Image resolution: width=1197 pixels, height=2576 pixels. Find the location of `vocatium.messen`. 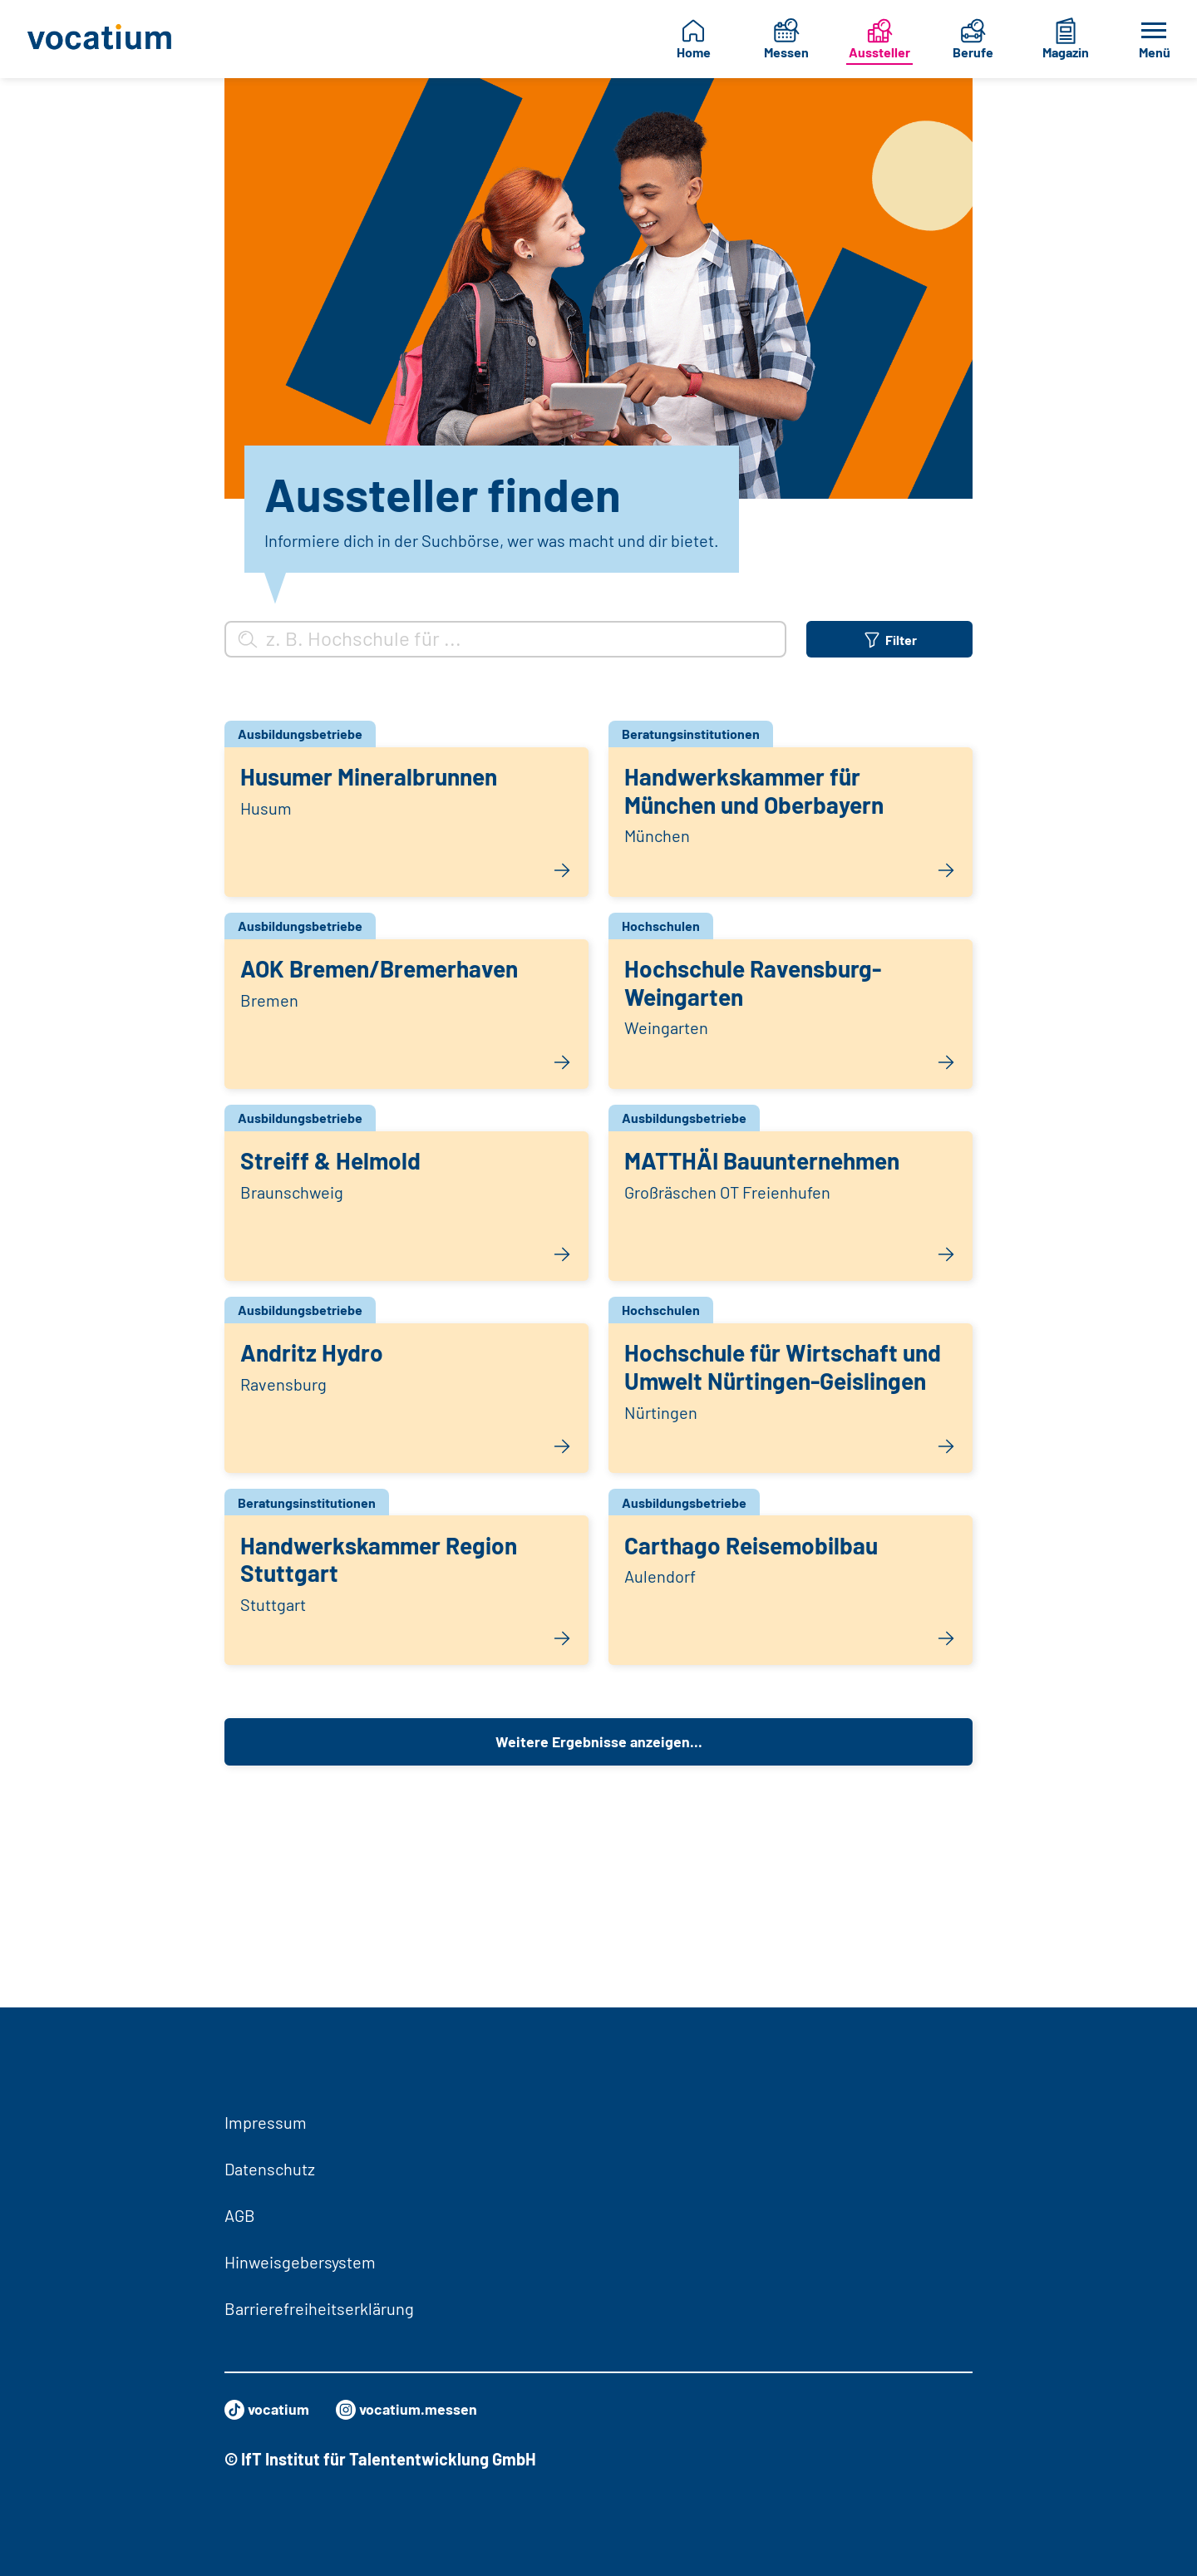

vocatium.messen is located at coordinates (420, 2410).